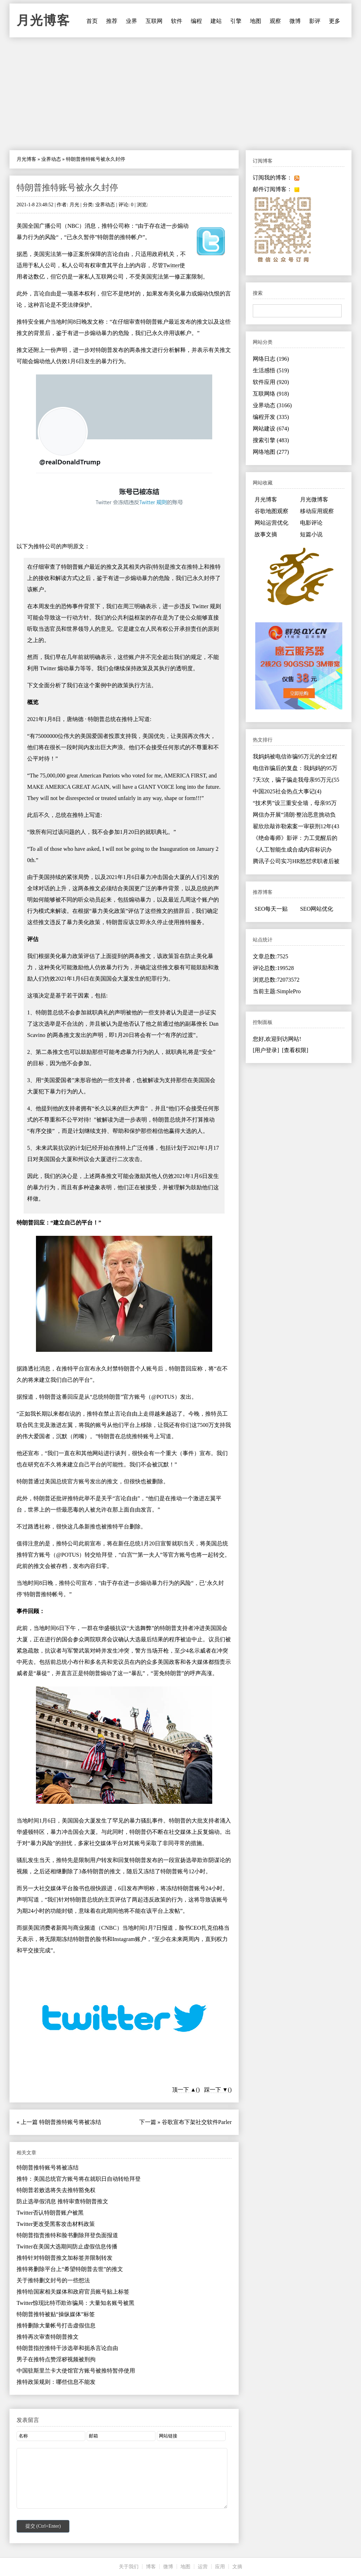  What do you see at coordinates (64, 2258) in the screenshot?
I see `推特针对特朗普推文加标签并限制转发` at bounding box center [64, 2258].